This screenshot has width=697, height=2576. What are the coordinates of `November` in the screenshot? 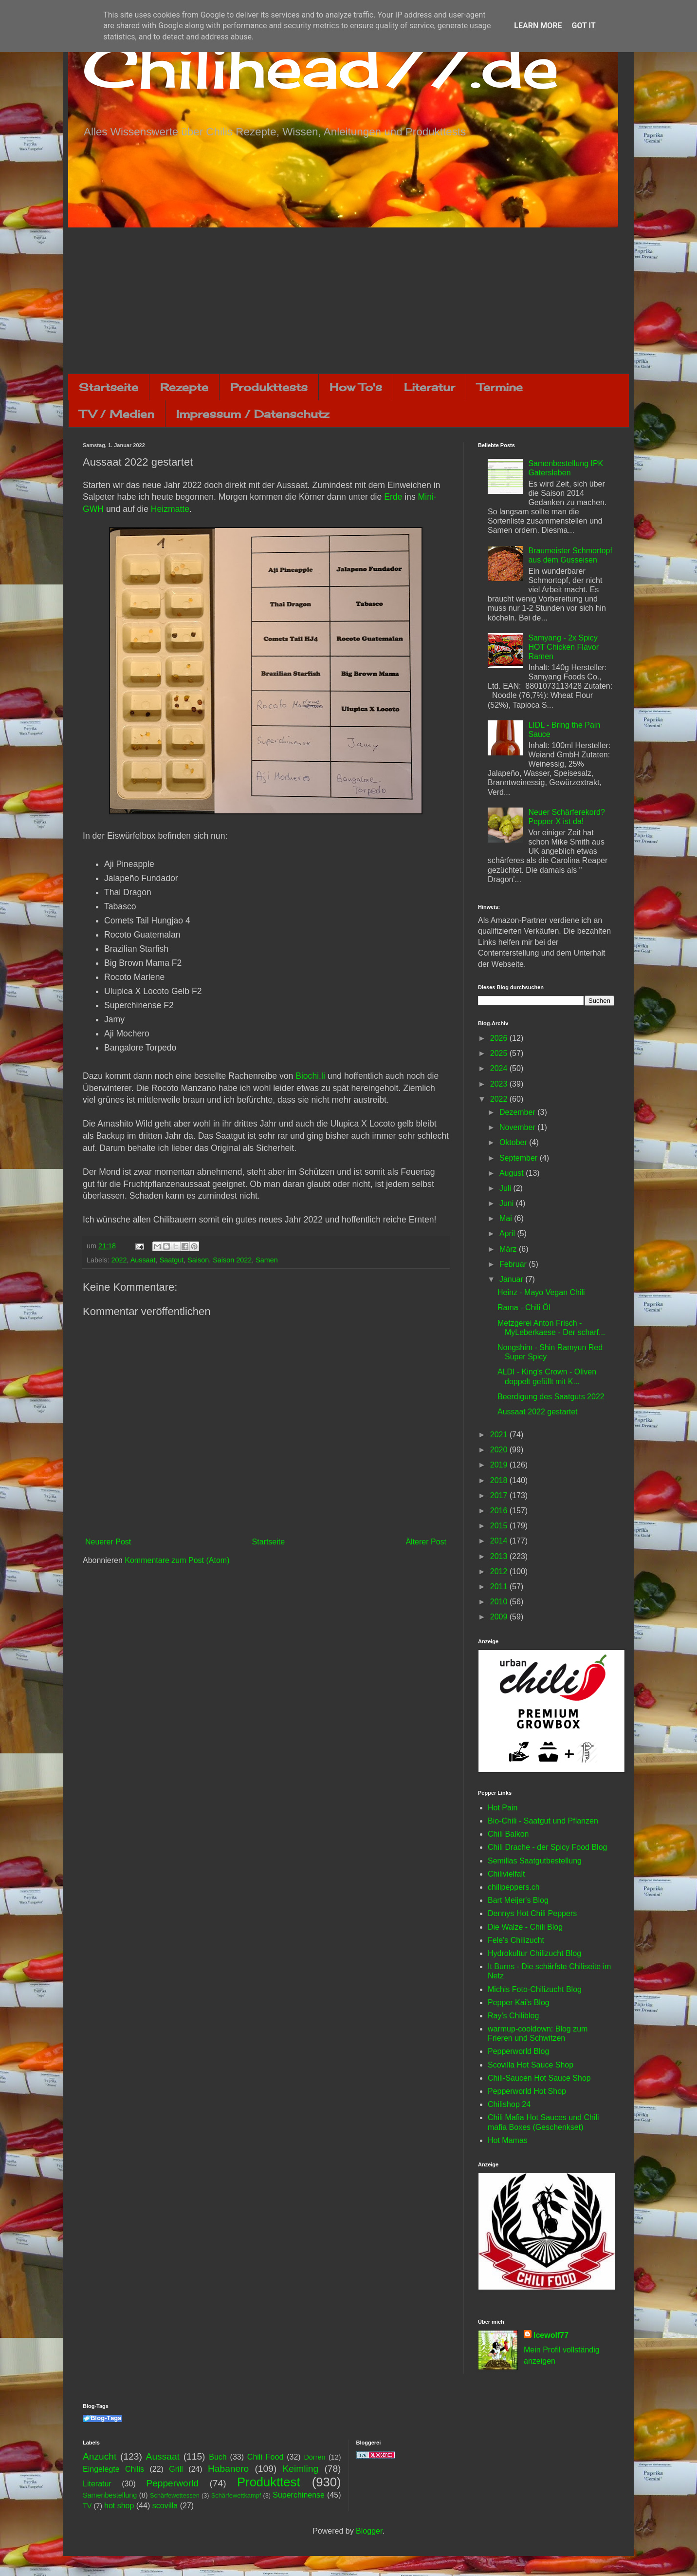 It's located at (518, 1127).